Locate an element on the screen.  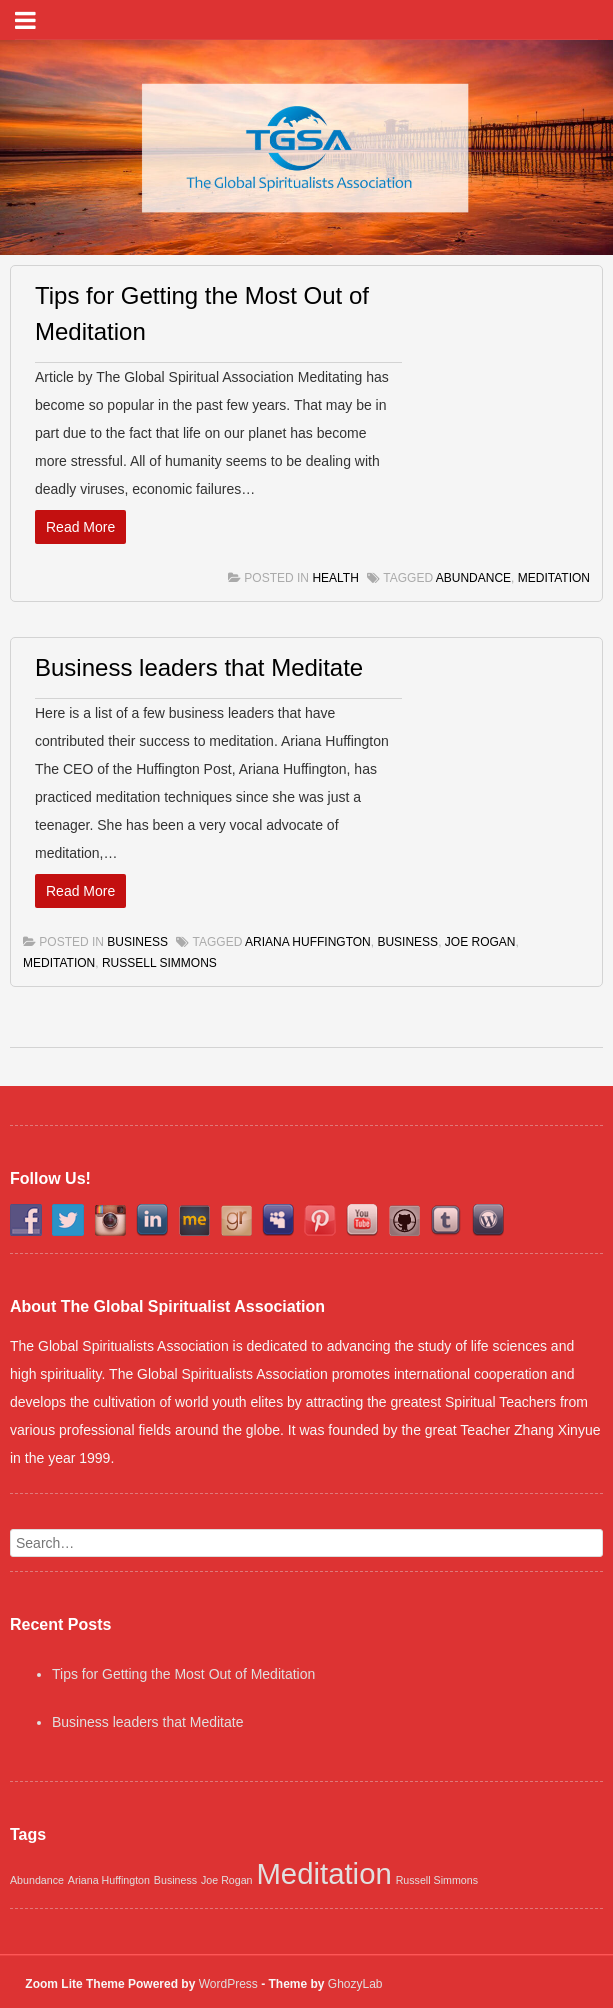
WordPress is located at coordinates (228, 1984).